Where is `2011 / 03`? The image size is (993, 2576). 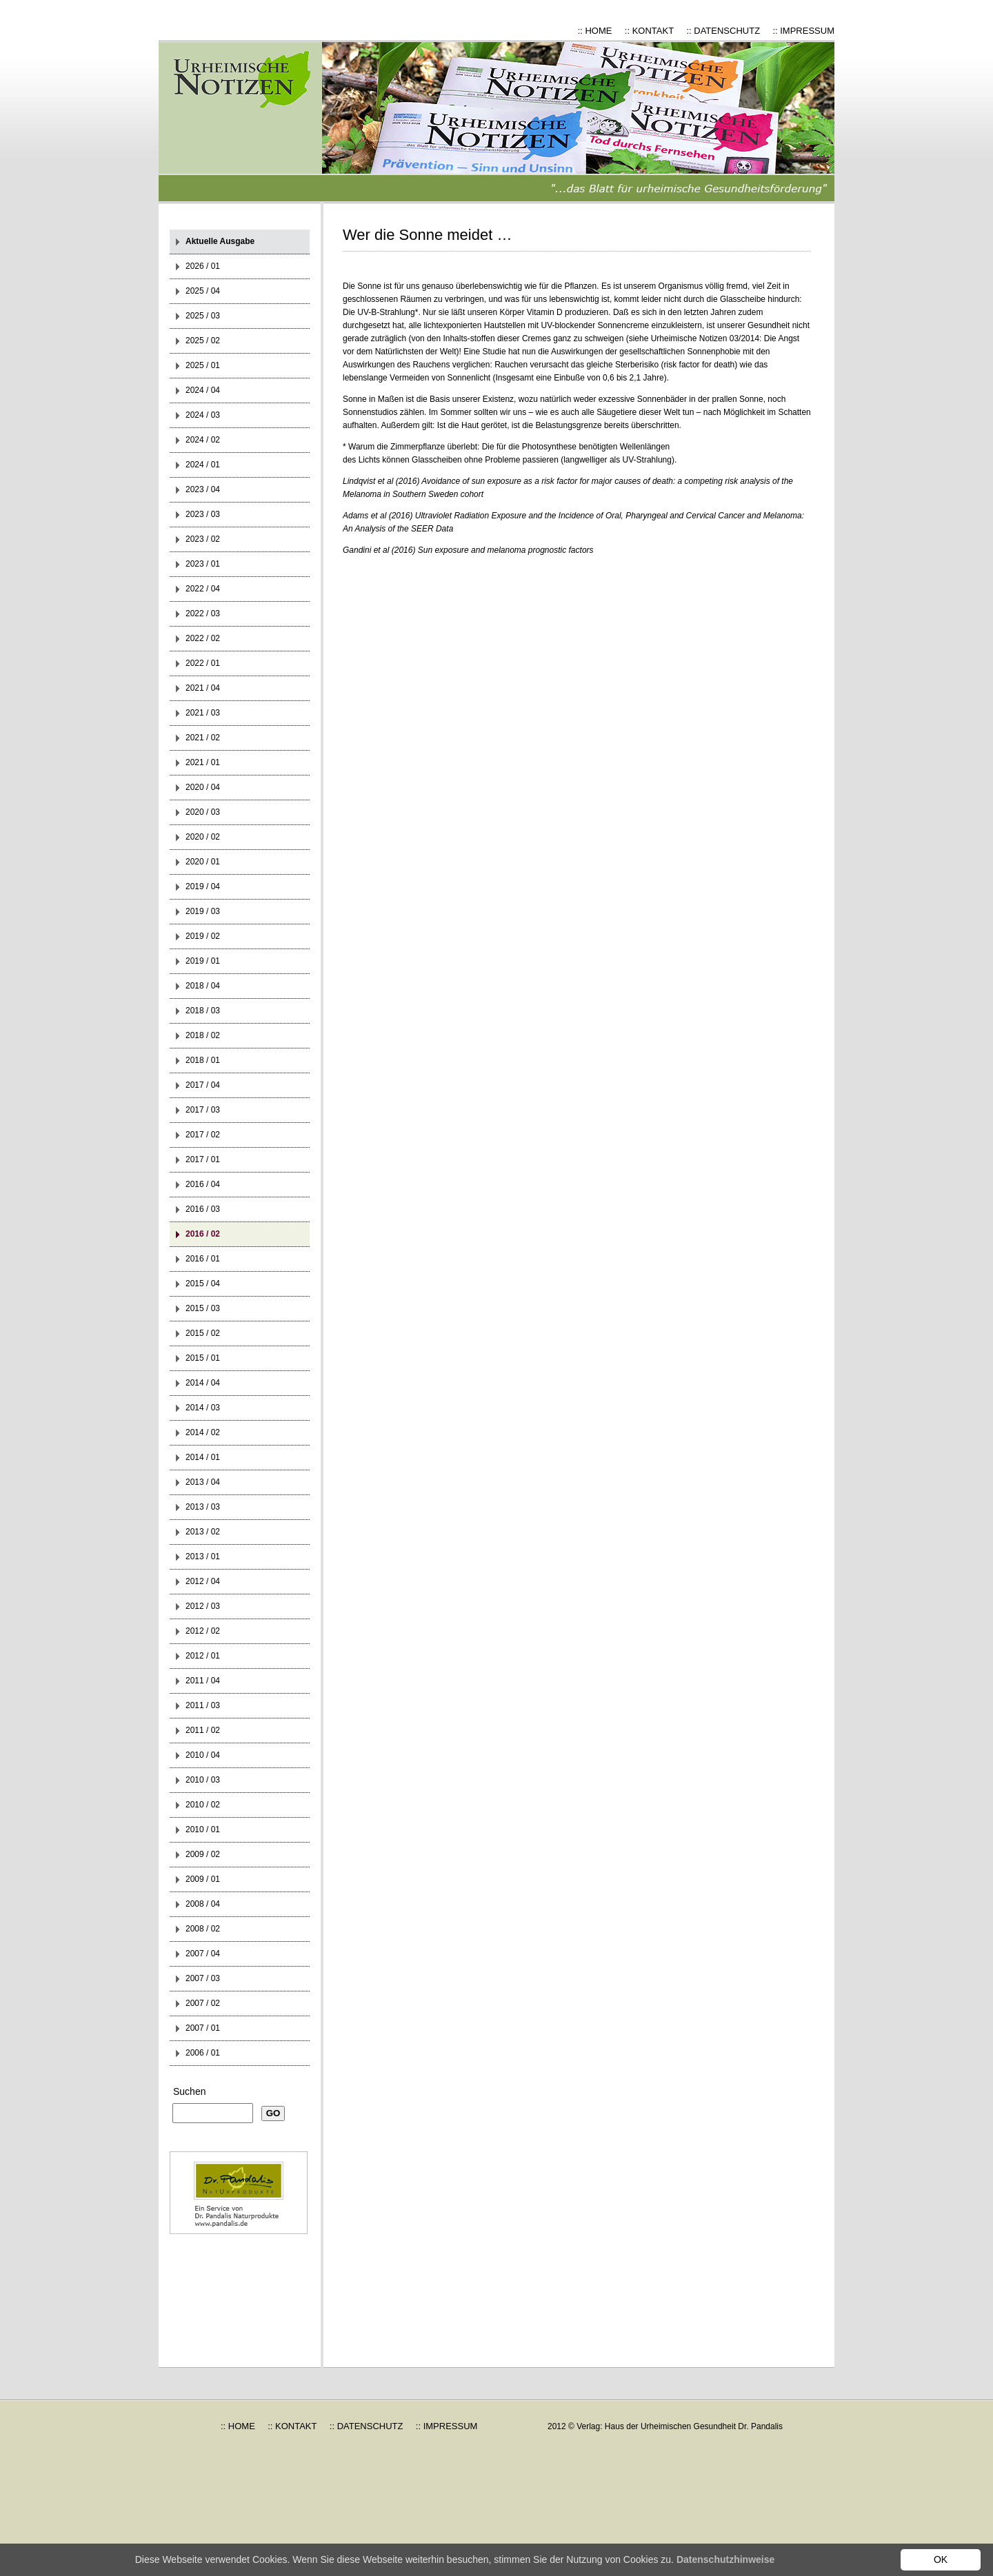
2011 / 03 is located at coordinates (202, 1705).